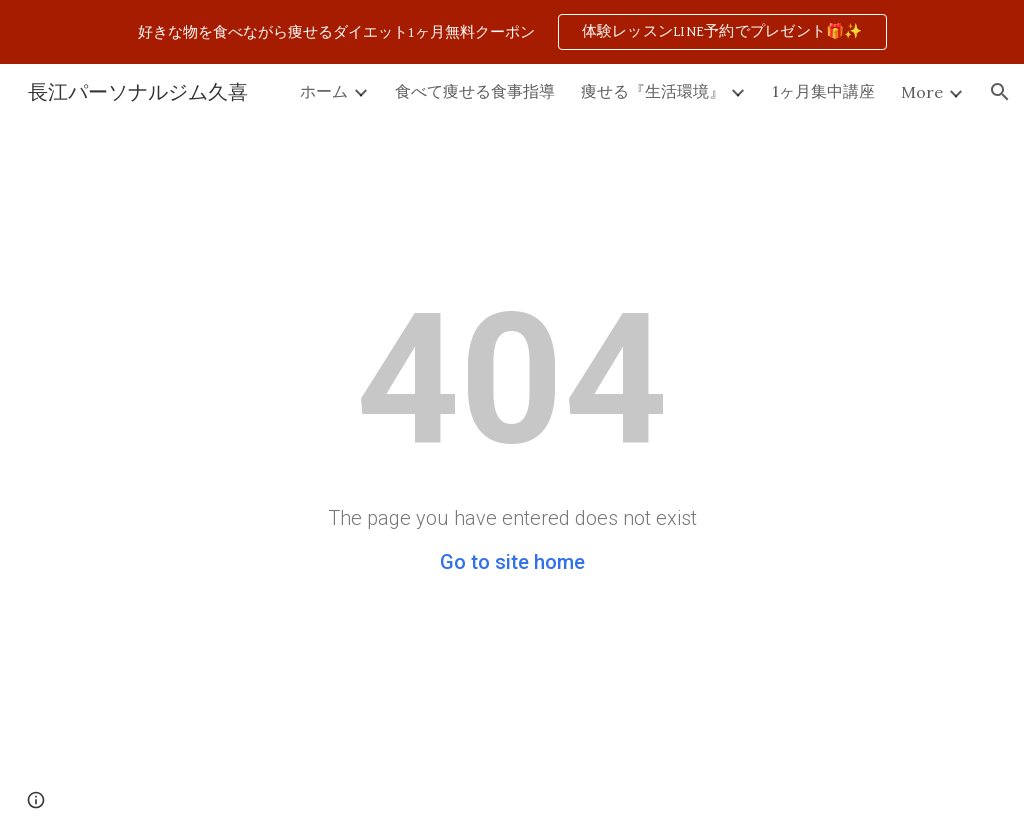 The image size is (1024, 834). What do you see at coordinates (475, 91) in the screenshot?
I see `食べて痩せる食事指導 [link]` at bounding box center [475, 91].